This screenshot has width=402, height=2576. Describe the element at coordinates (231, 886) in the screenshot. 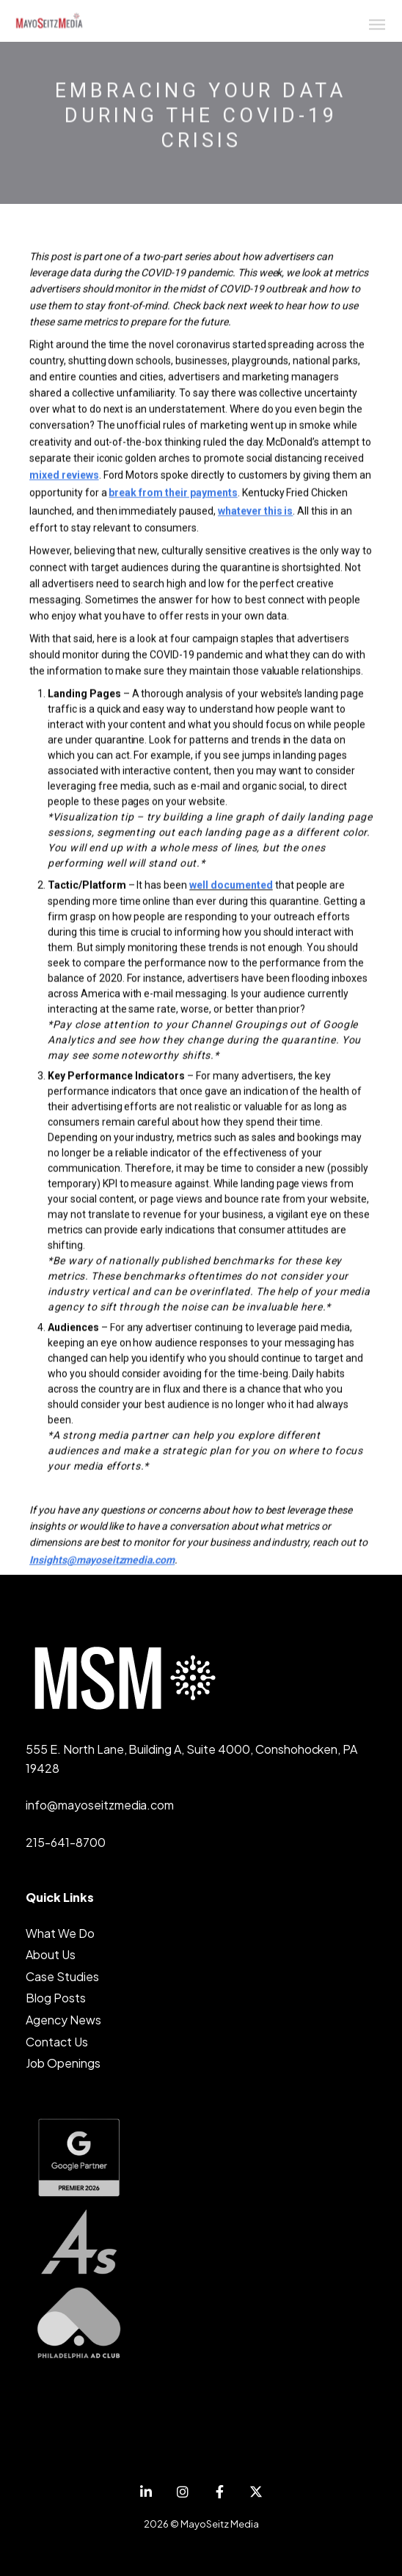

I see `well documented` at that location.